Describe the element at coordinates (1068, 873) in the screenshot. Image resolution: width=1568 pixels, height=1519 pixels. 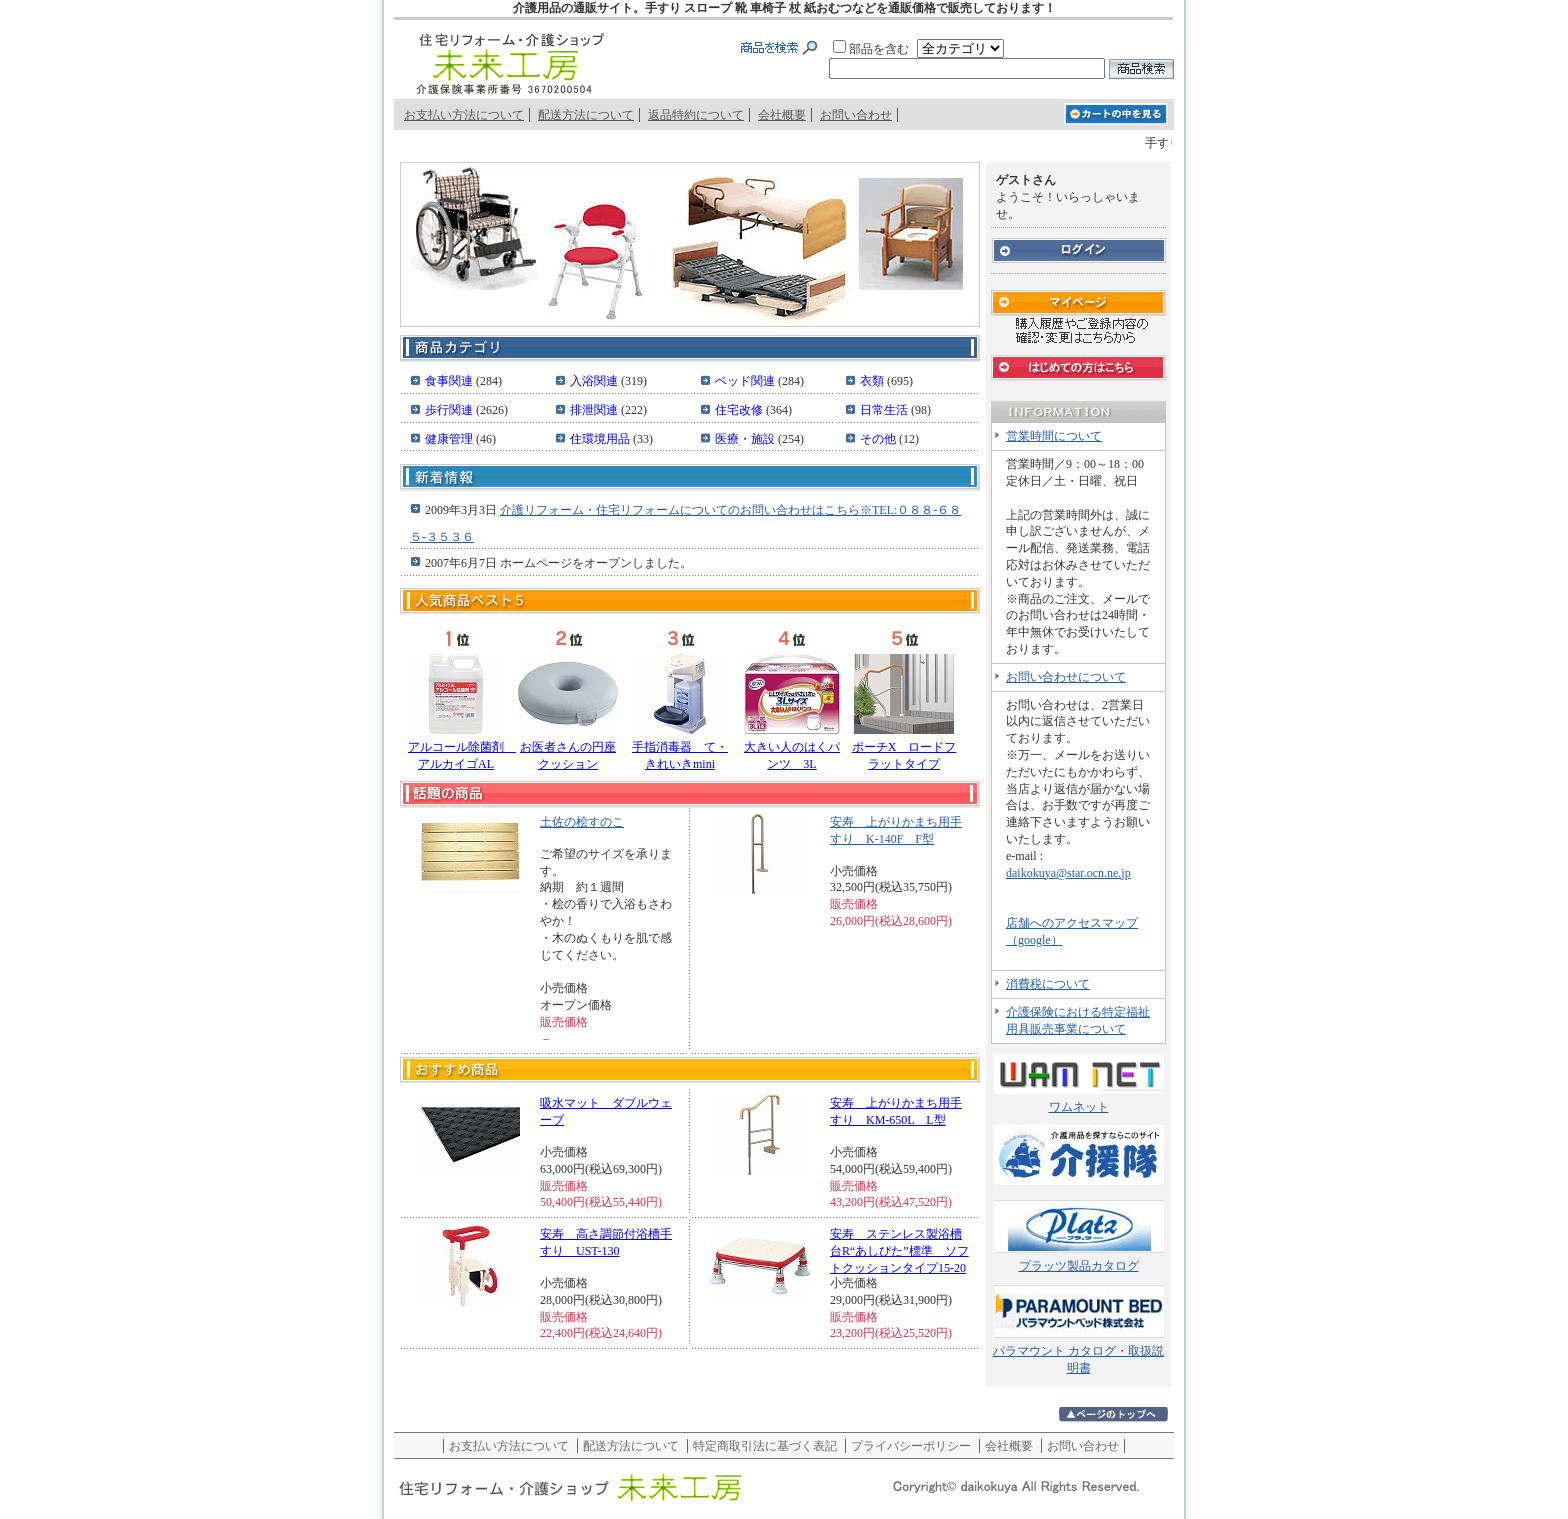
I see `daikokuya@star.ocn.ne.jp` at that location.